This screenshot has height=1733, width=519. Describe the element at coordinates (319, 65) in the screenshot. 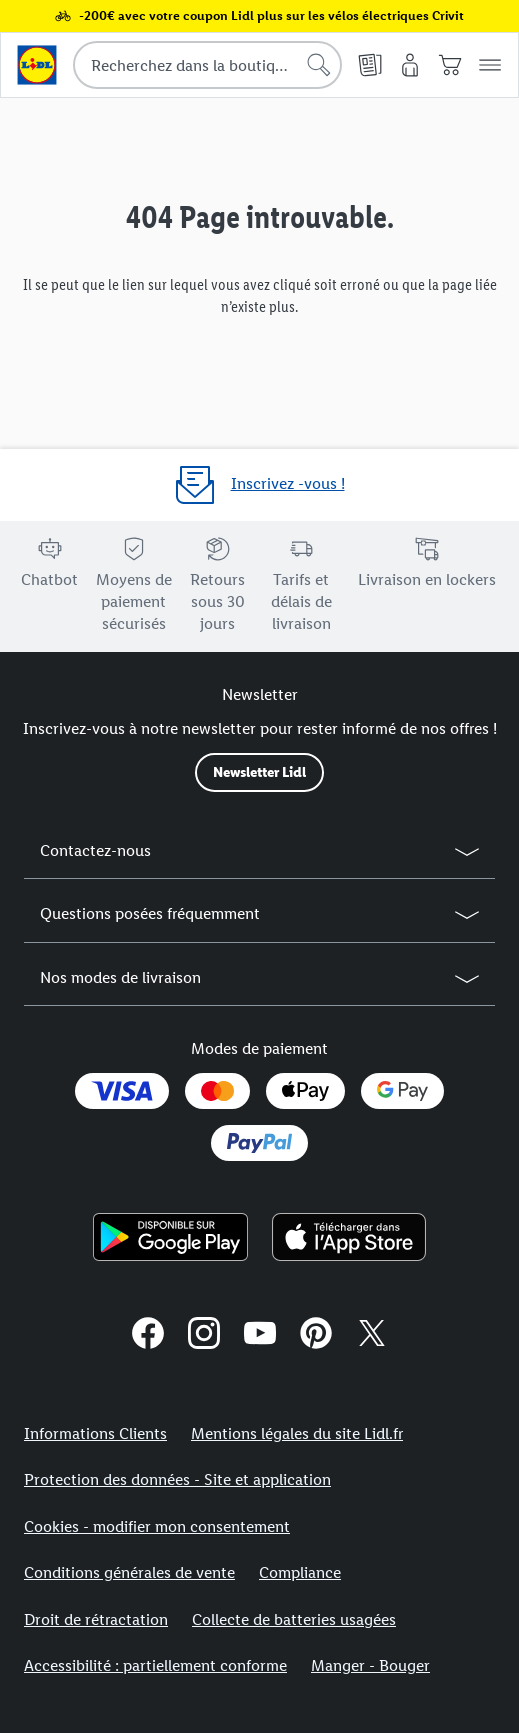

I see `[Lancer la recherche]` at that location.